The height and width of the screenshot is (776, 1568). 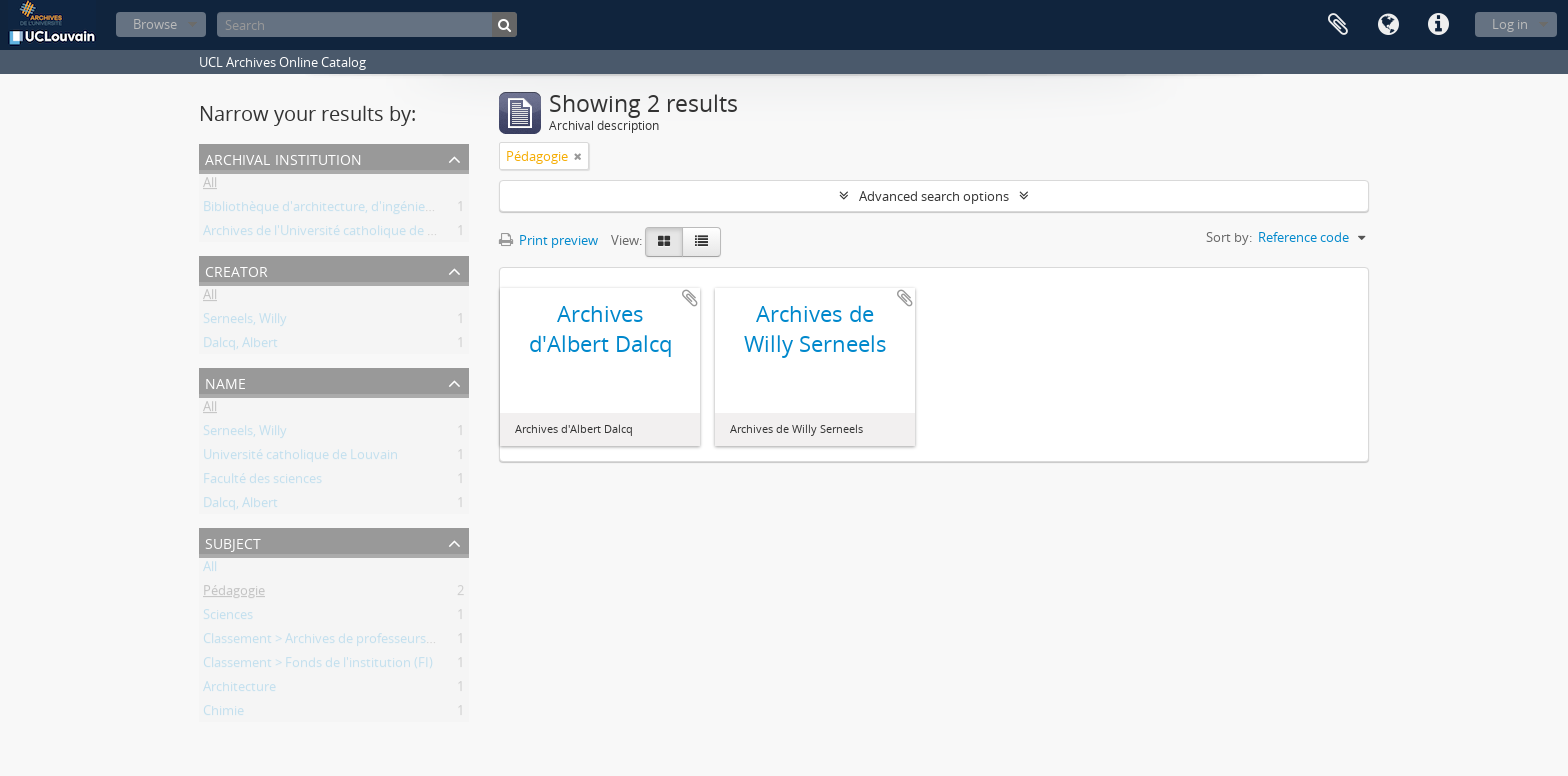 I want to click on Dalcq, Albert, so click(x=240, y=346).